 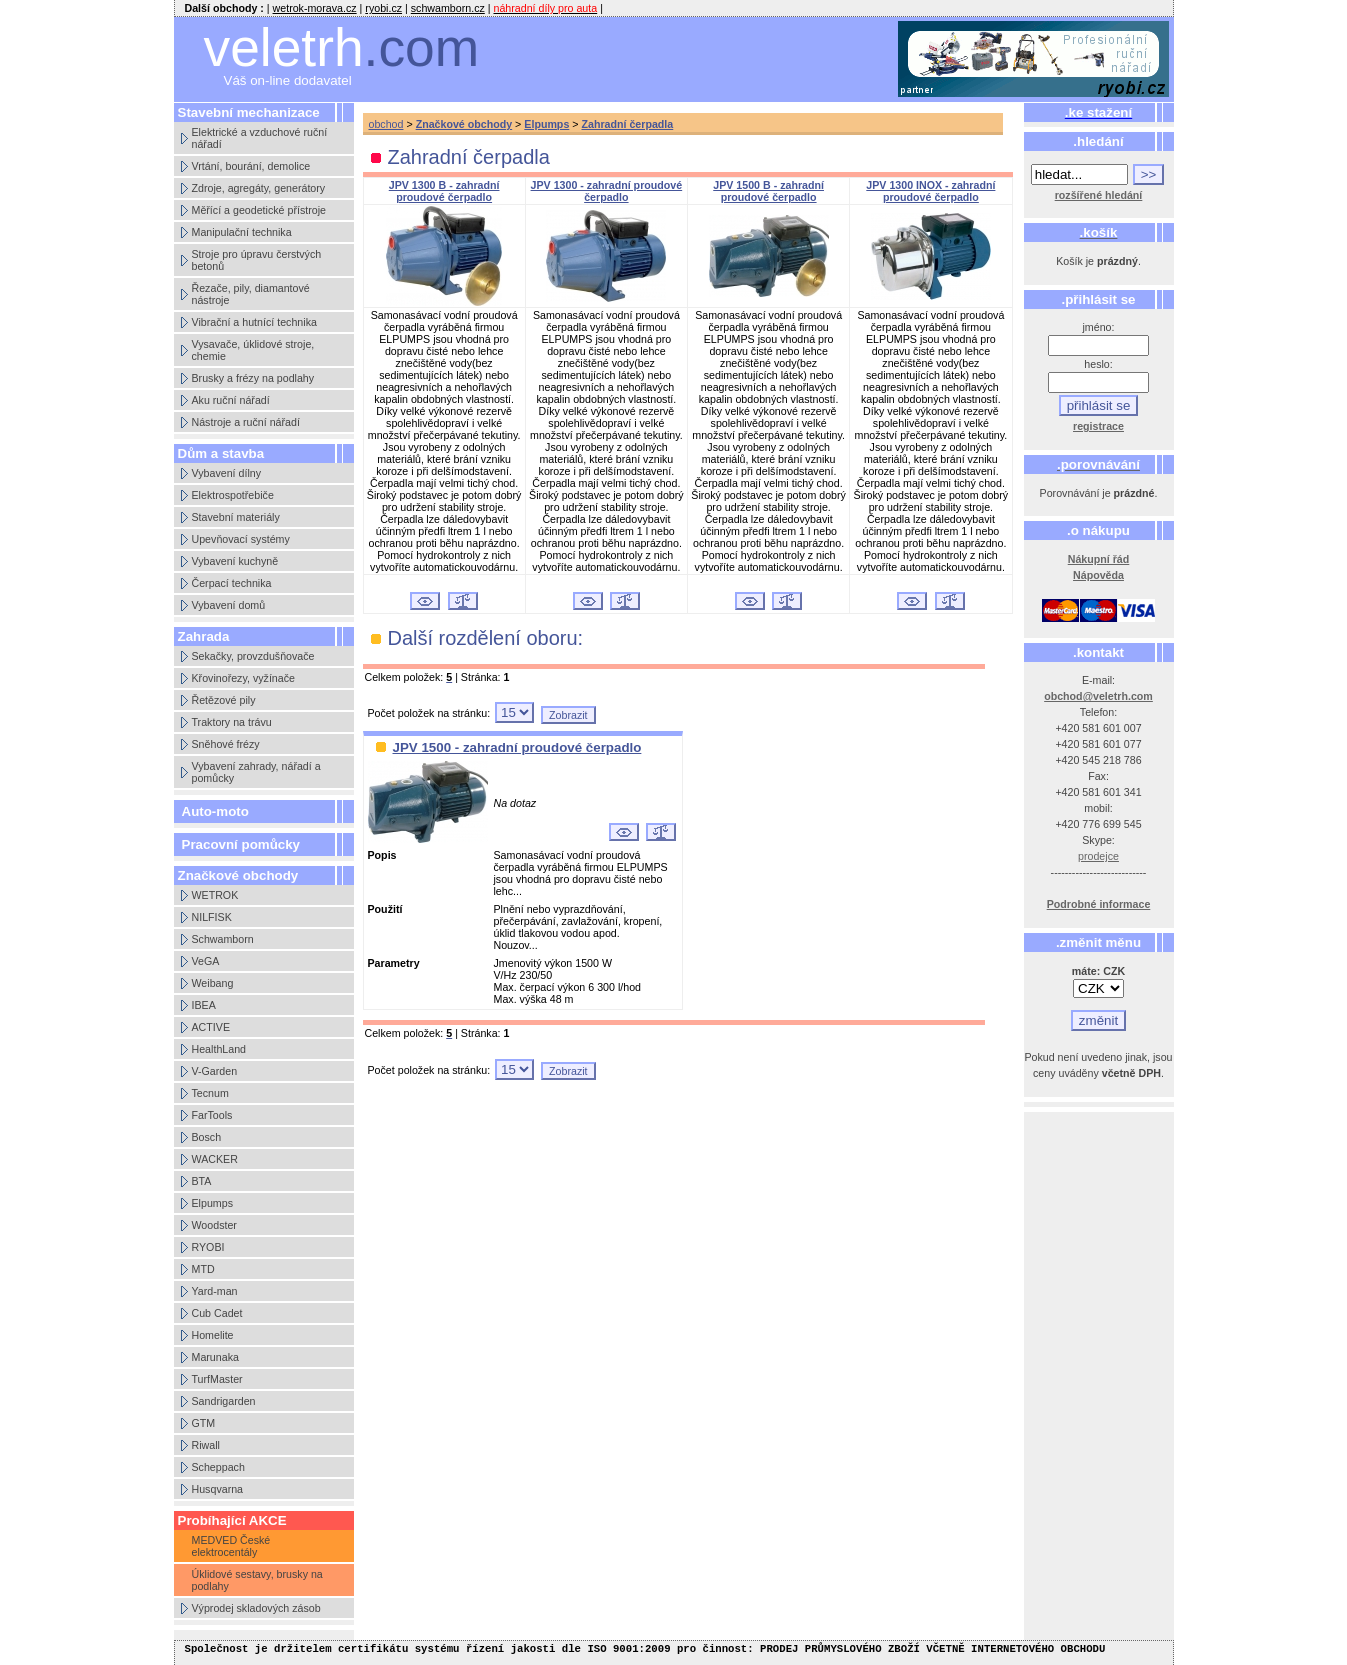 What do you see at coordinates (627, 124) in the screenshot?
I see `Zahradní čerpadla` at bounding box center [627, 124].